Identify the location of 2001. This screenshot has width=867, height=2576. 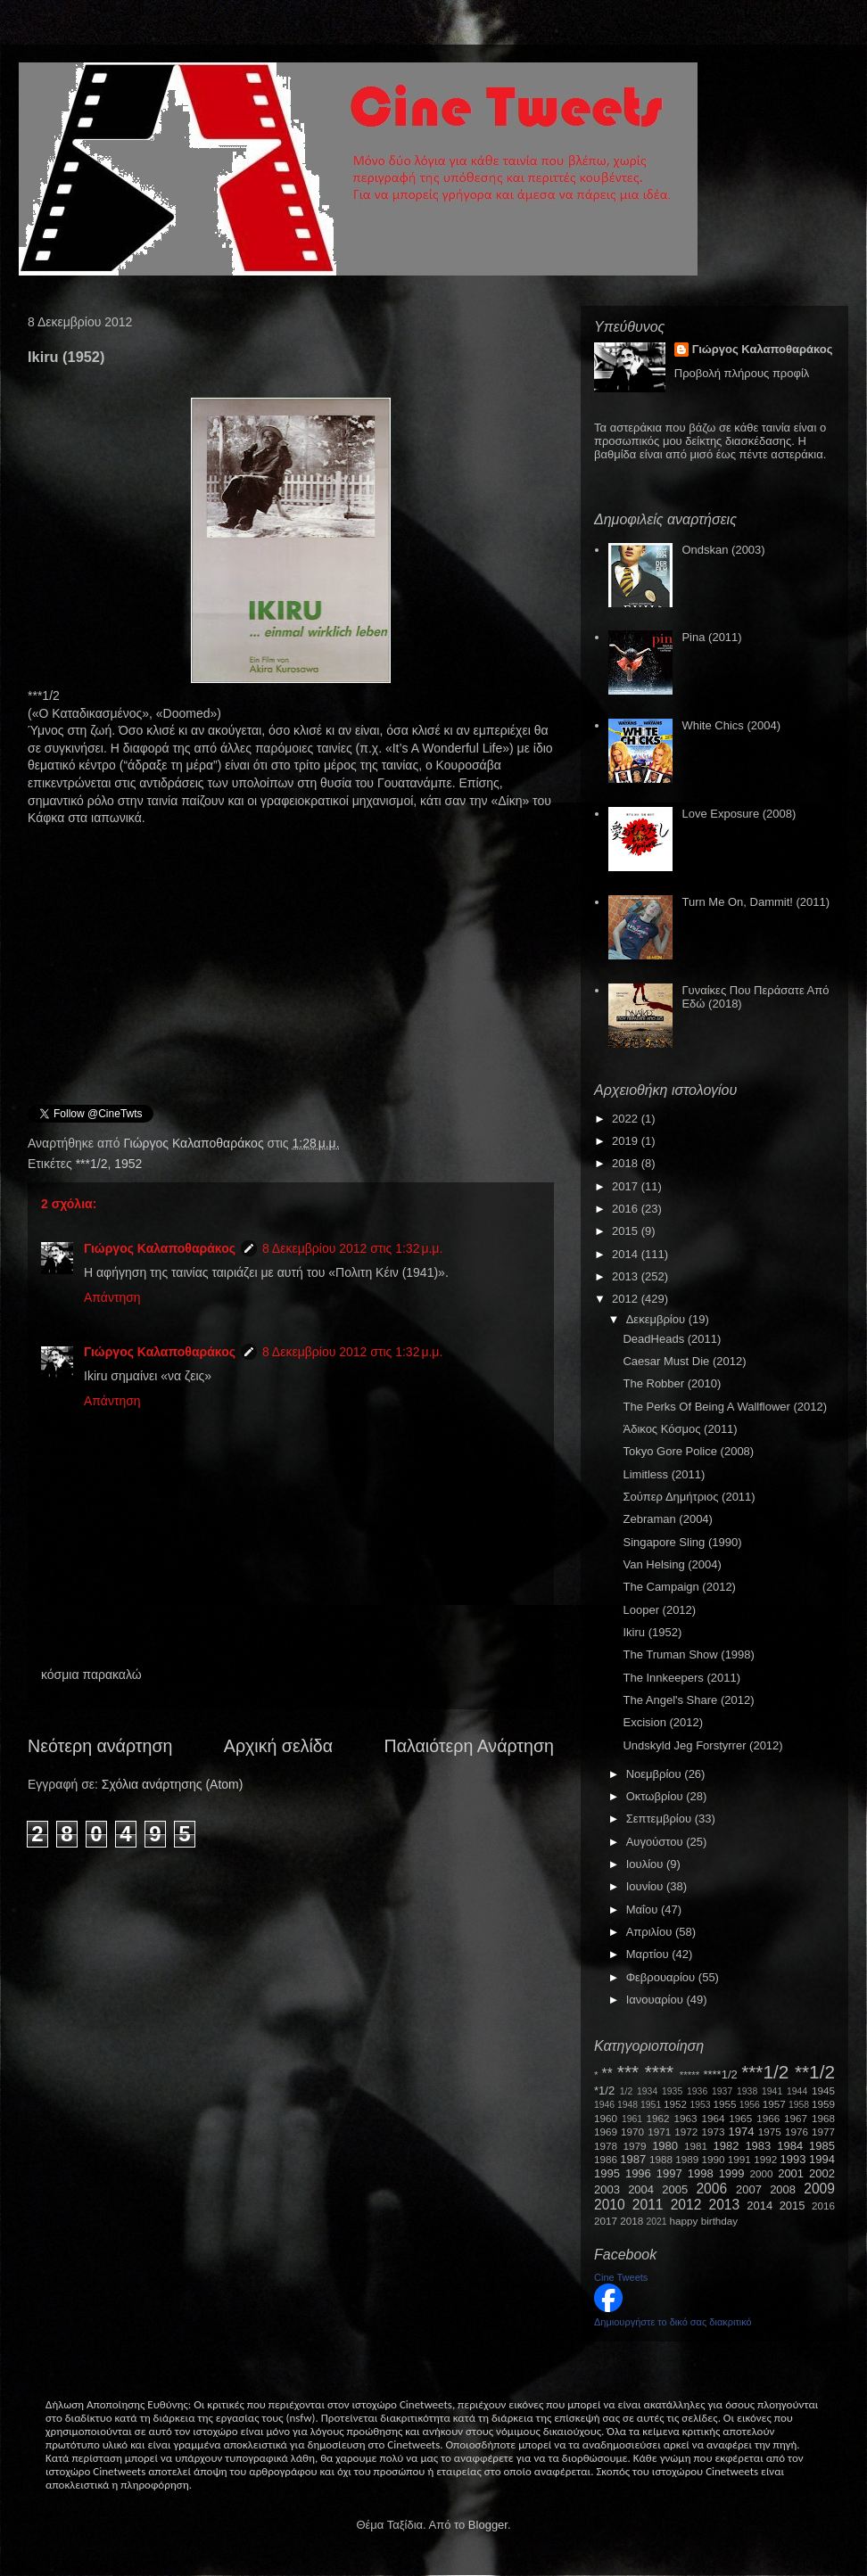
(791, 2173).